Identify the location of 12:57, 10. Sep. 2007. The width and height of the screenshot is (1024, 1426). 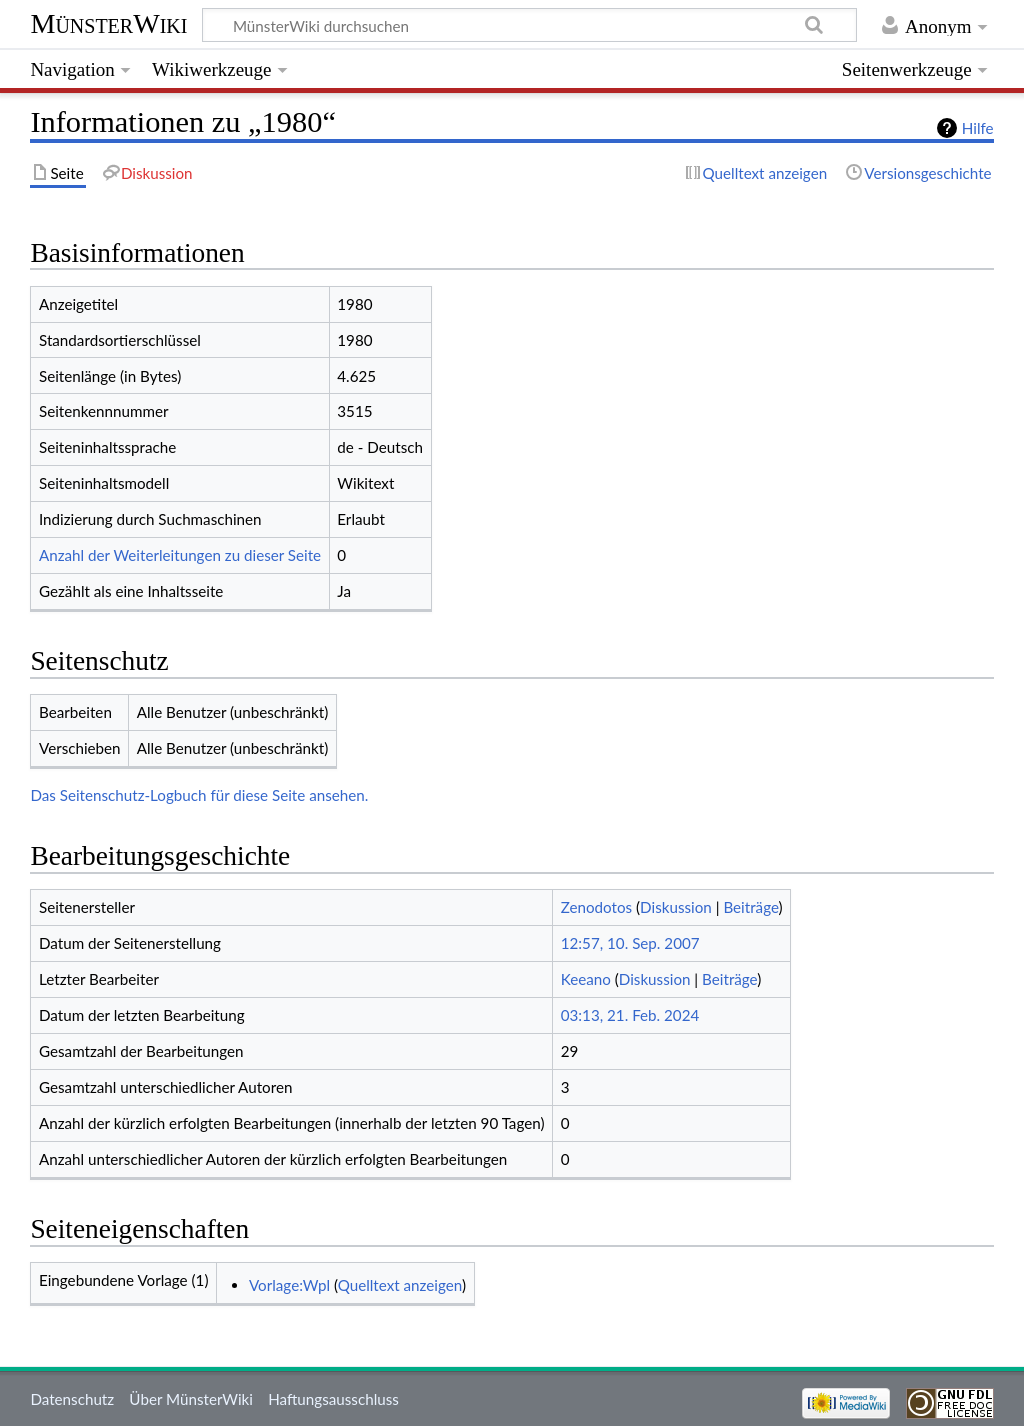
(630, 943).